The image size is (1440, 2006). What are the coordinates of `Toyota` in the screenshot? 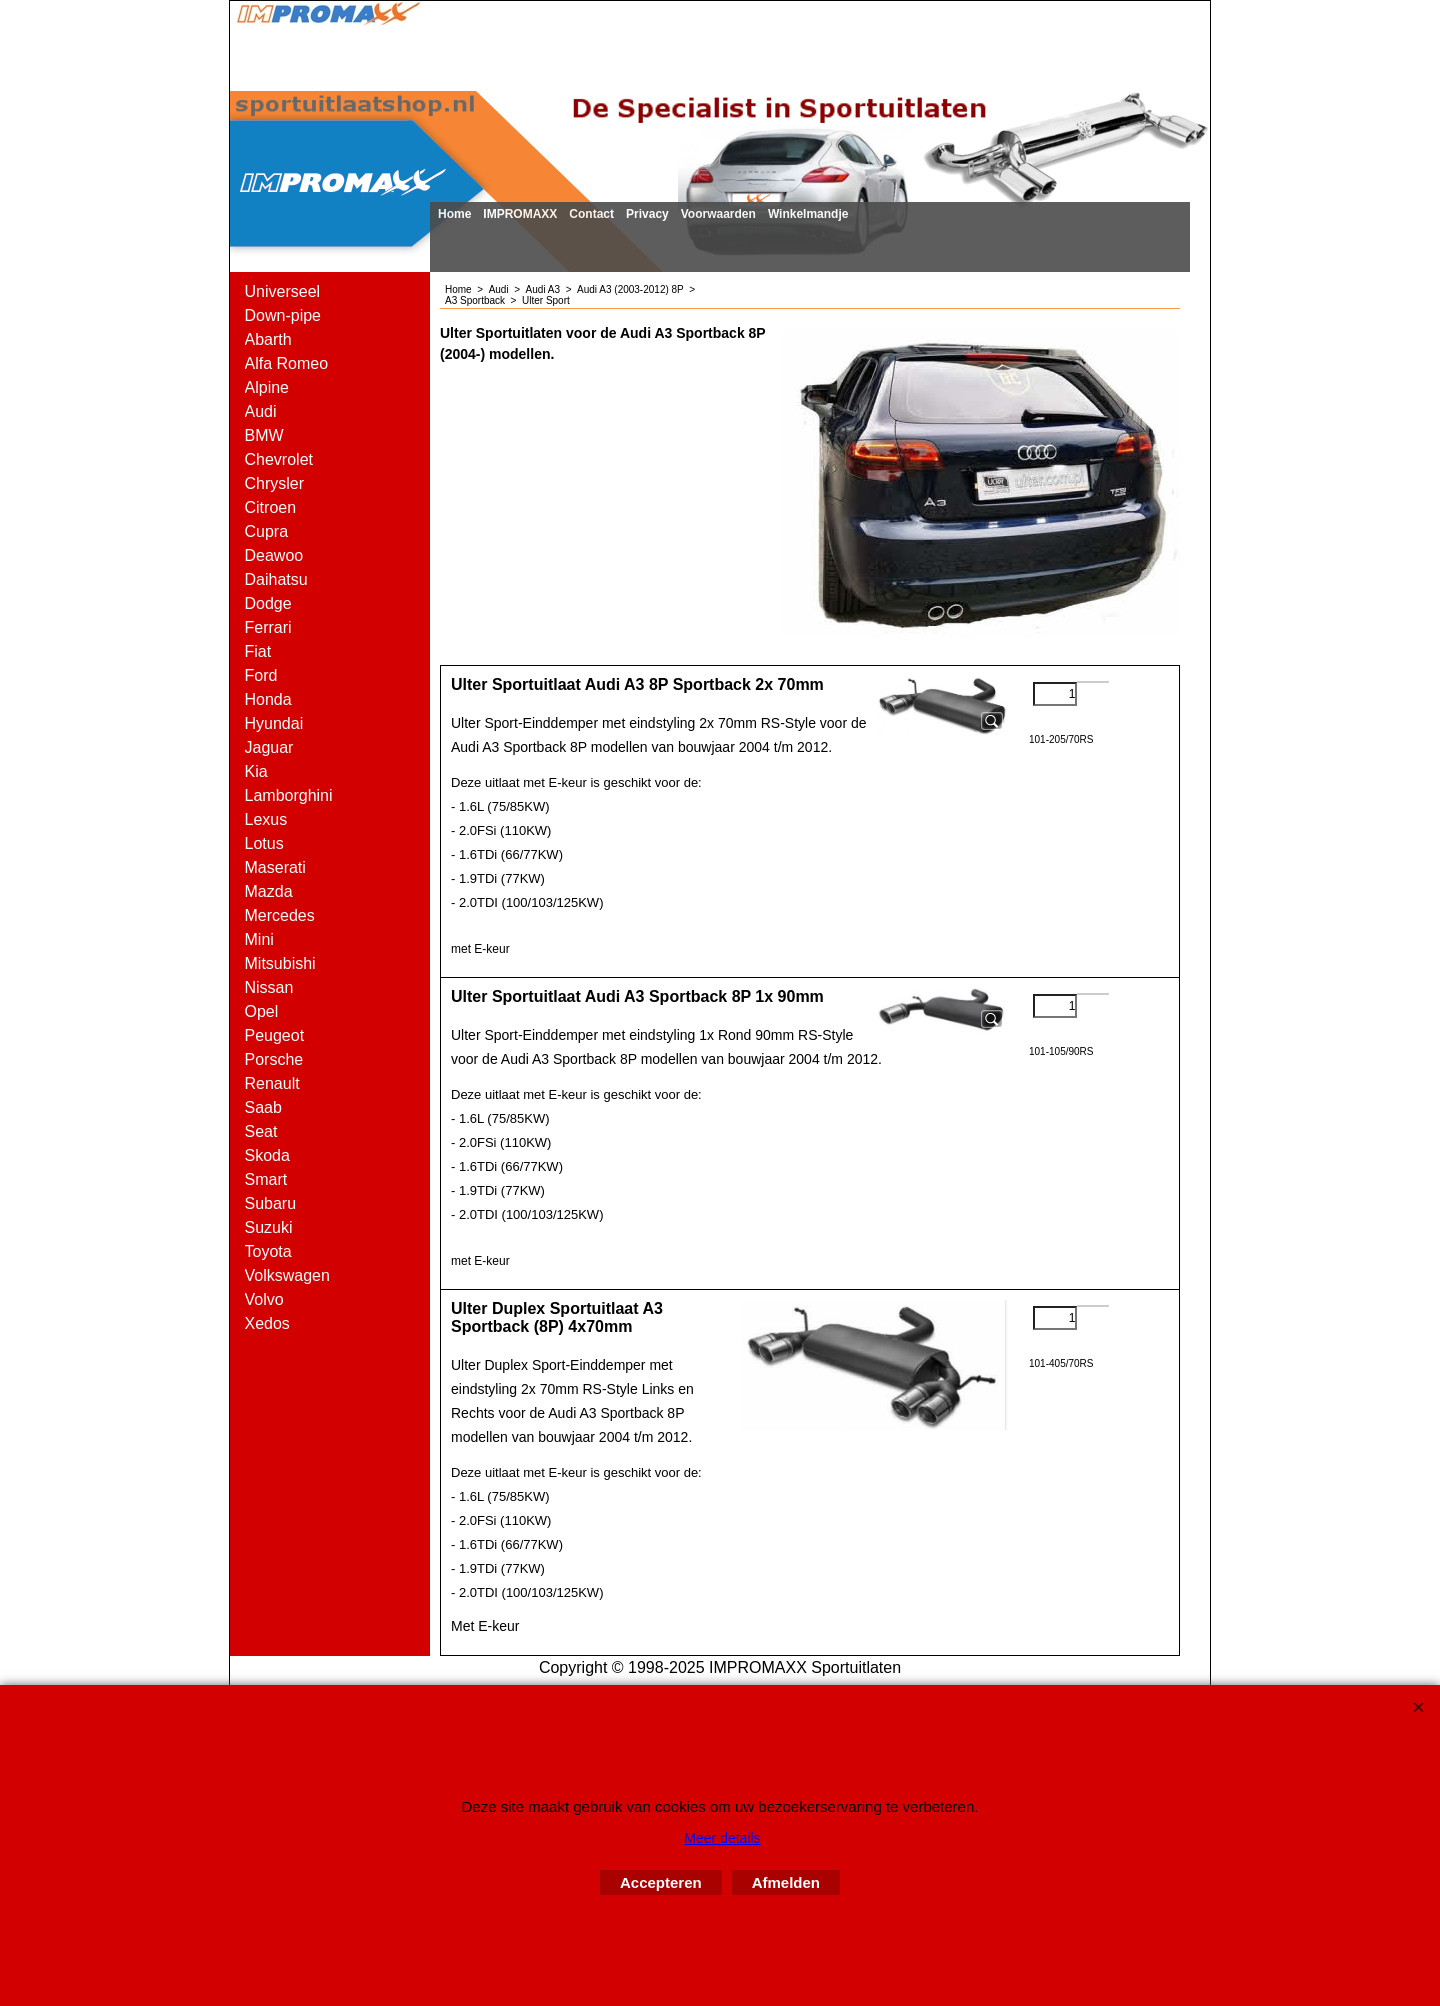 It's located at (268, 1251).